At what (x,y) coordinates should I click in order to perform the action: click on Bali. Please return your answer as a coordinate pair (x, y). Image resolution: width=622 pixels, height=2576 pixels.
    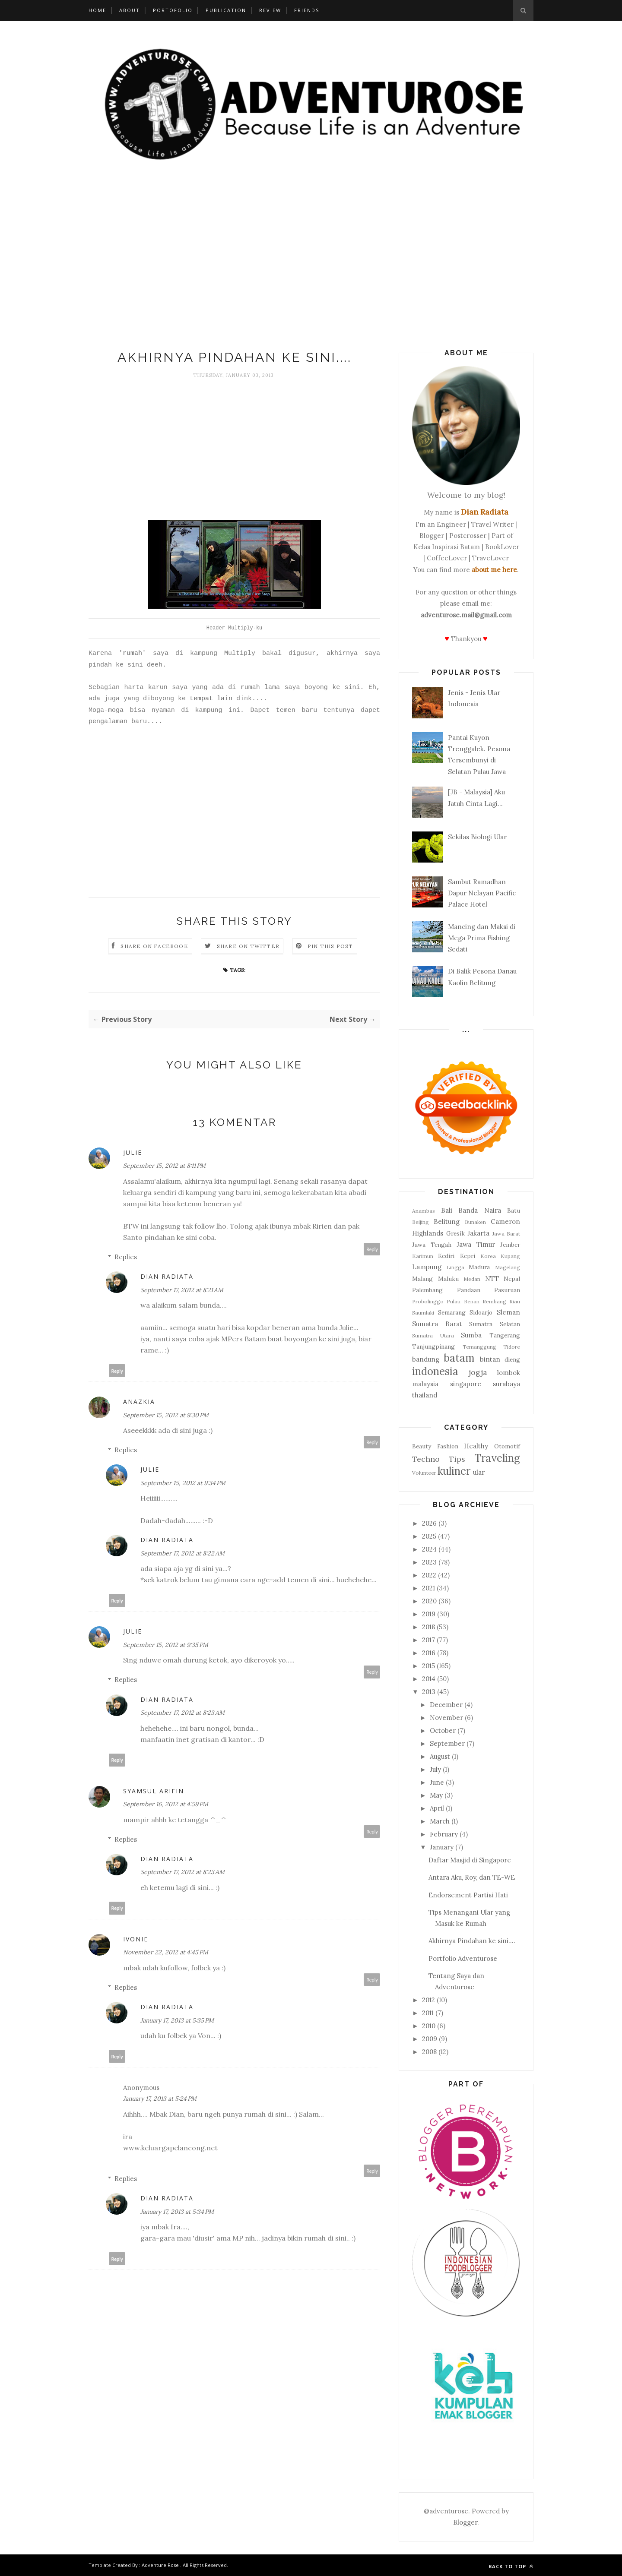
    Looking at the image, I should click on (446, 1210).